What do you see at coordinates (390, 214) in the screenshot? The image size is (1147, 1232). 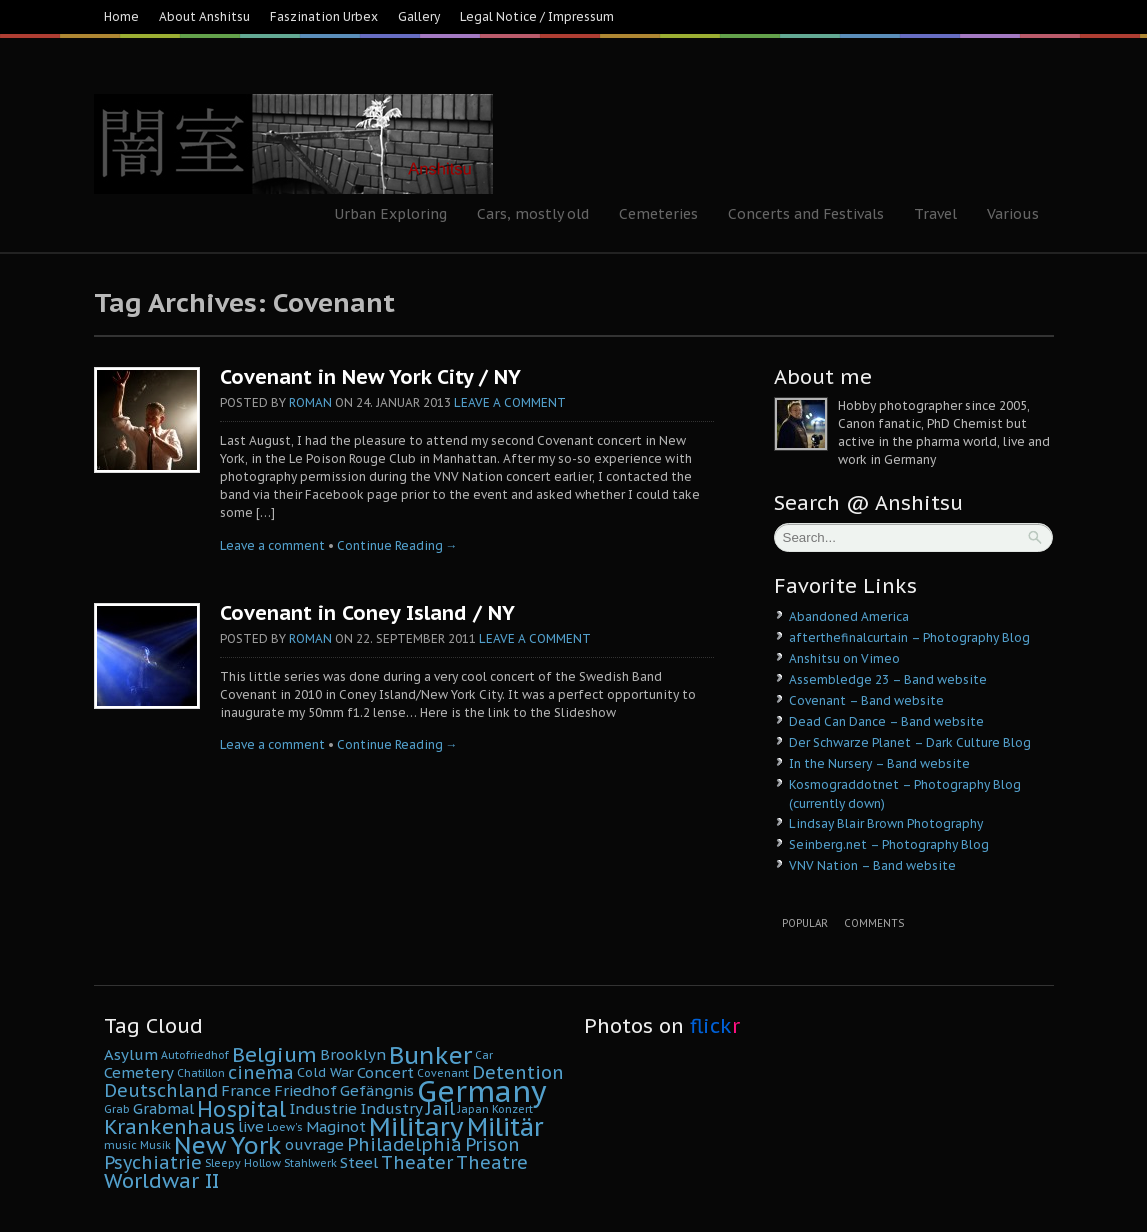 I see `Urban Exploring` at bounding box center [390, 214].